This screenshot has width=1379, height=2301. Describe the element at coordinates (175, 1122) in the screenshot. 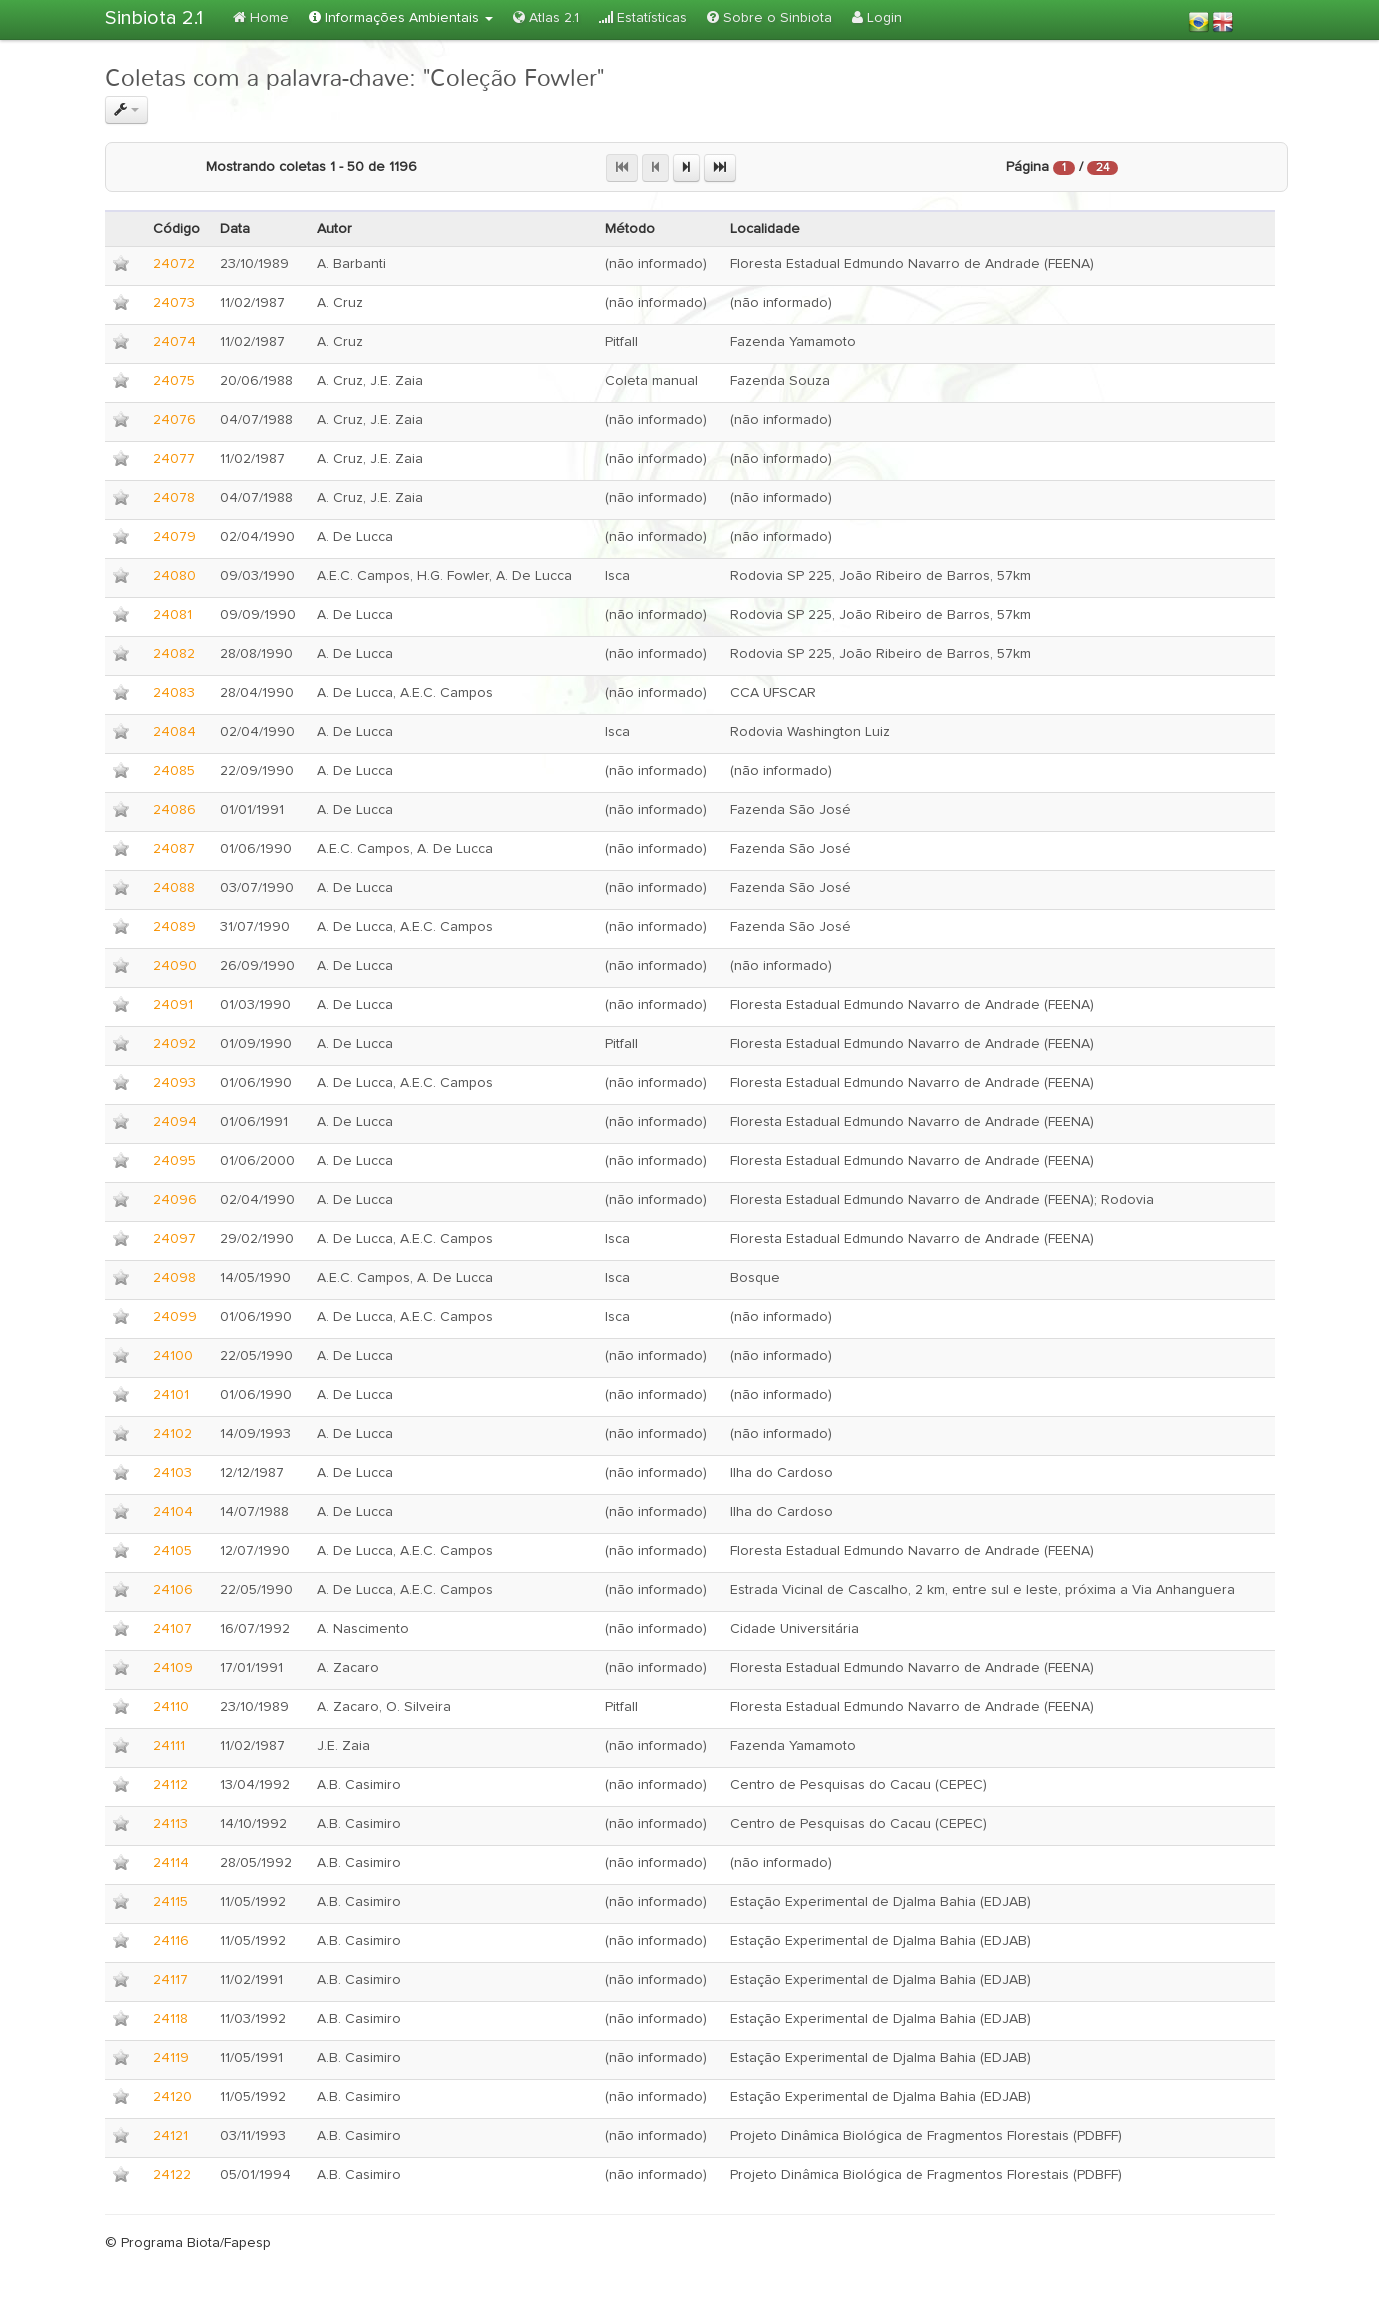

I see `24094` at that location.